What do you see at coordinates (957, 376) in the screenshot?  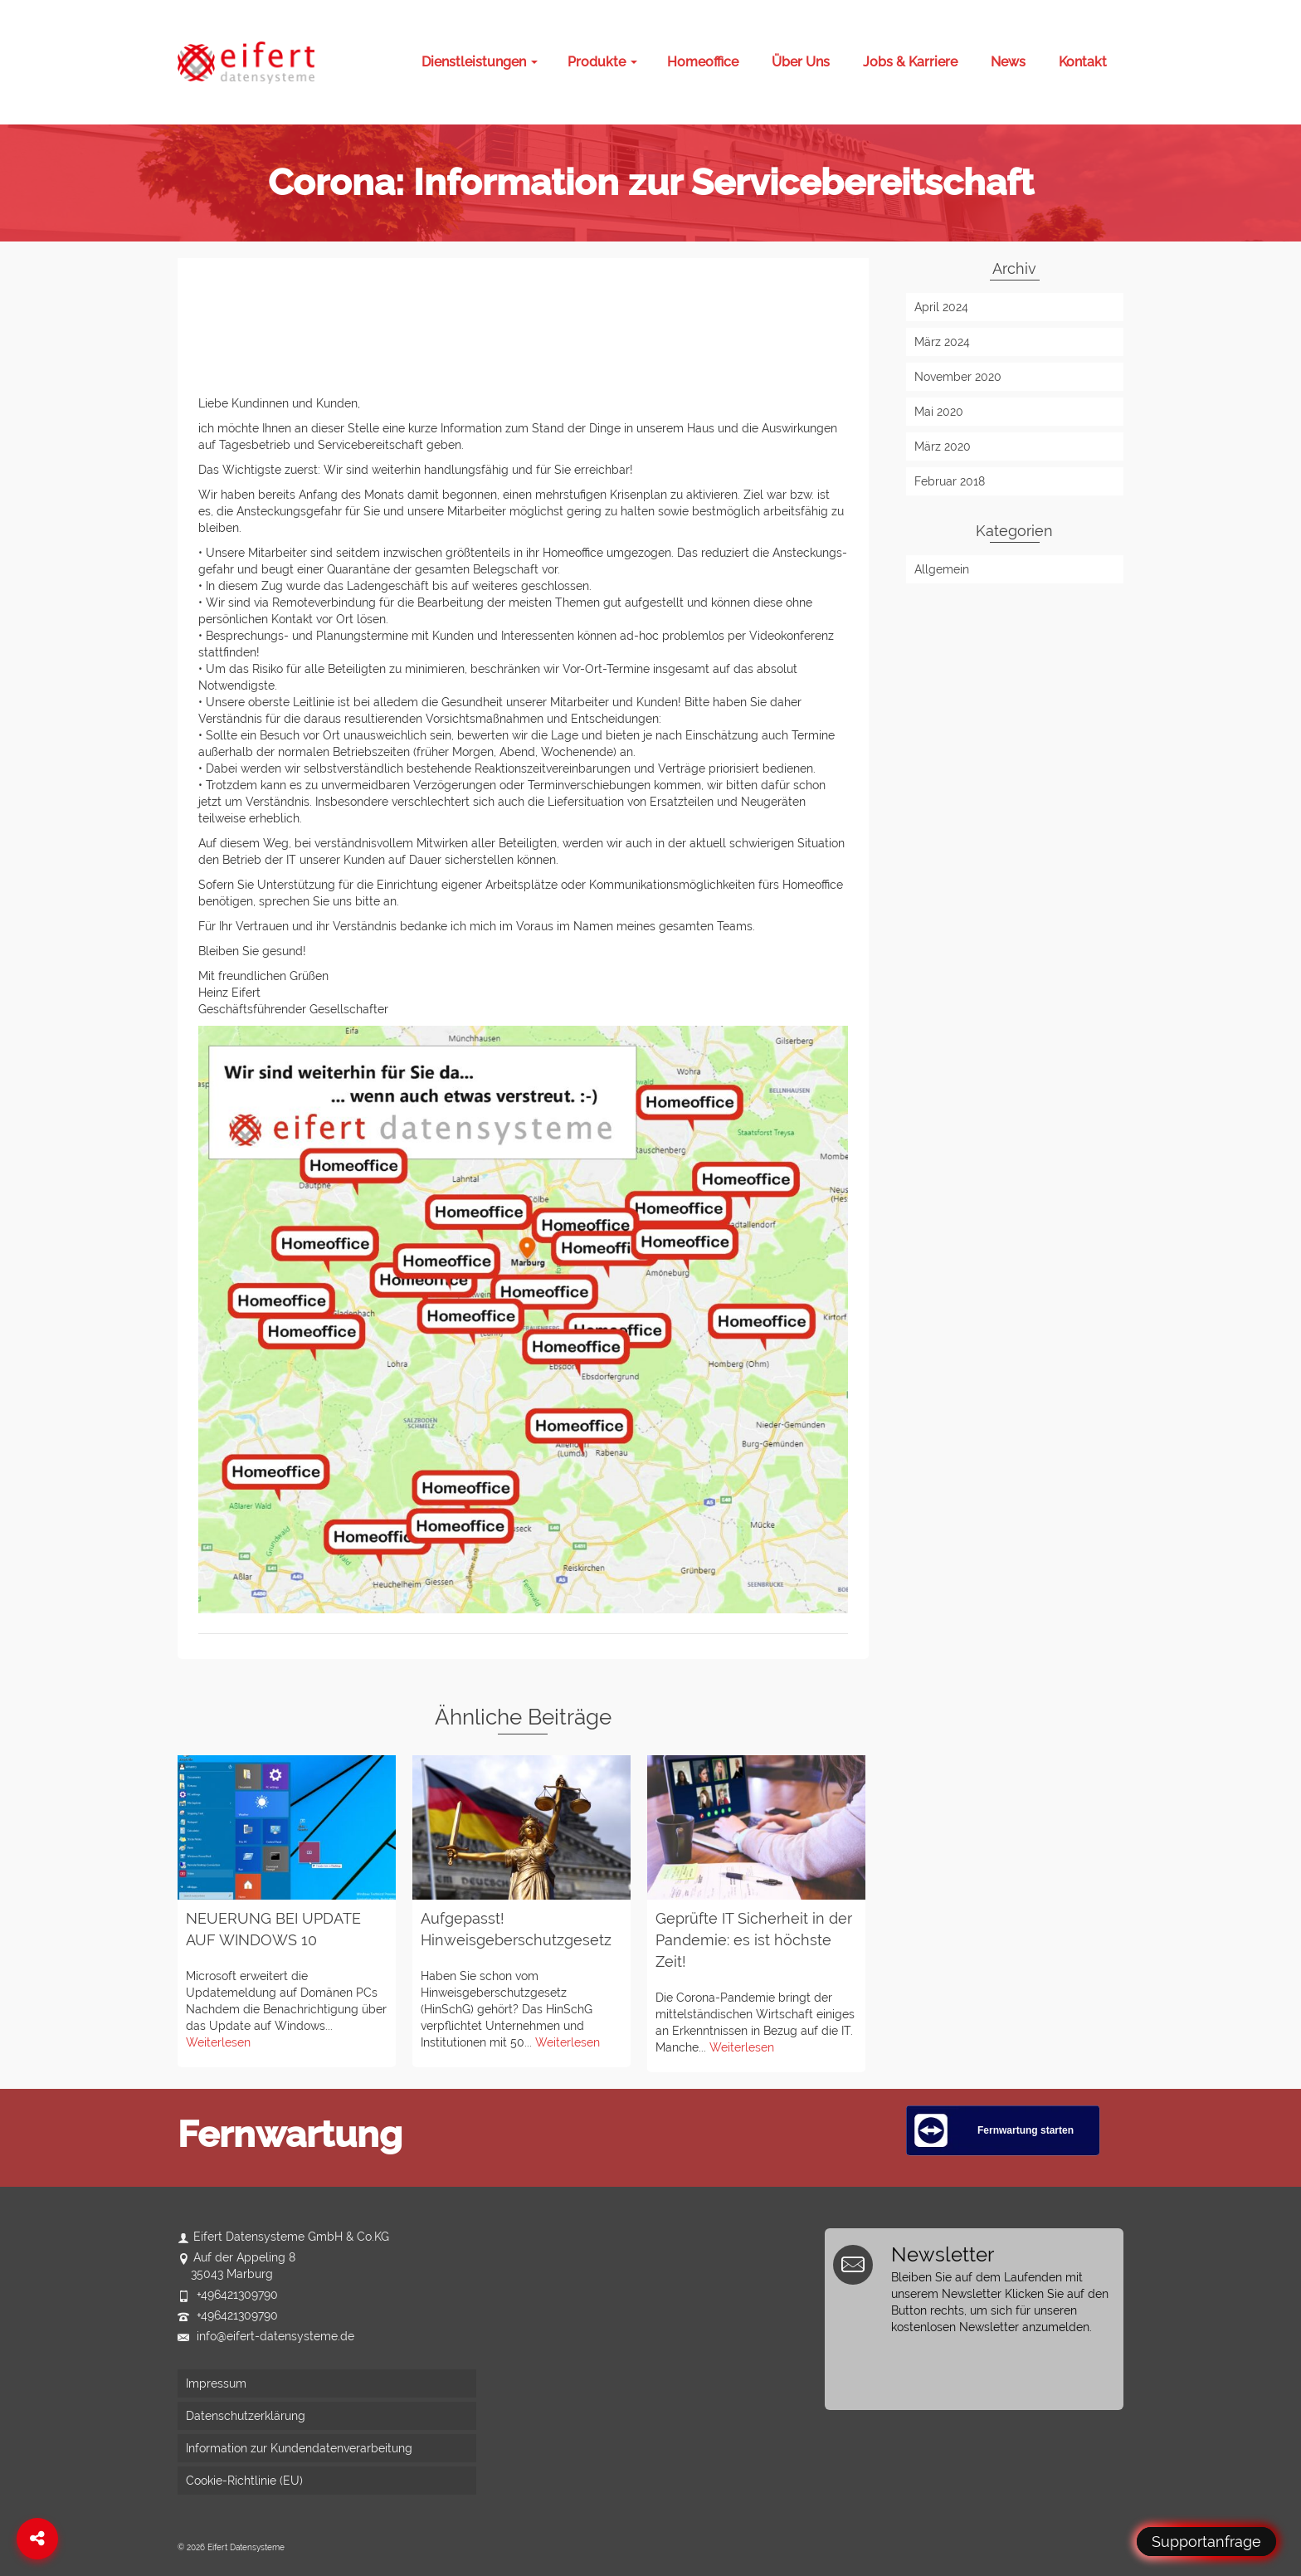 I see `November 2020` at bounding box center [957, 376].